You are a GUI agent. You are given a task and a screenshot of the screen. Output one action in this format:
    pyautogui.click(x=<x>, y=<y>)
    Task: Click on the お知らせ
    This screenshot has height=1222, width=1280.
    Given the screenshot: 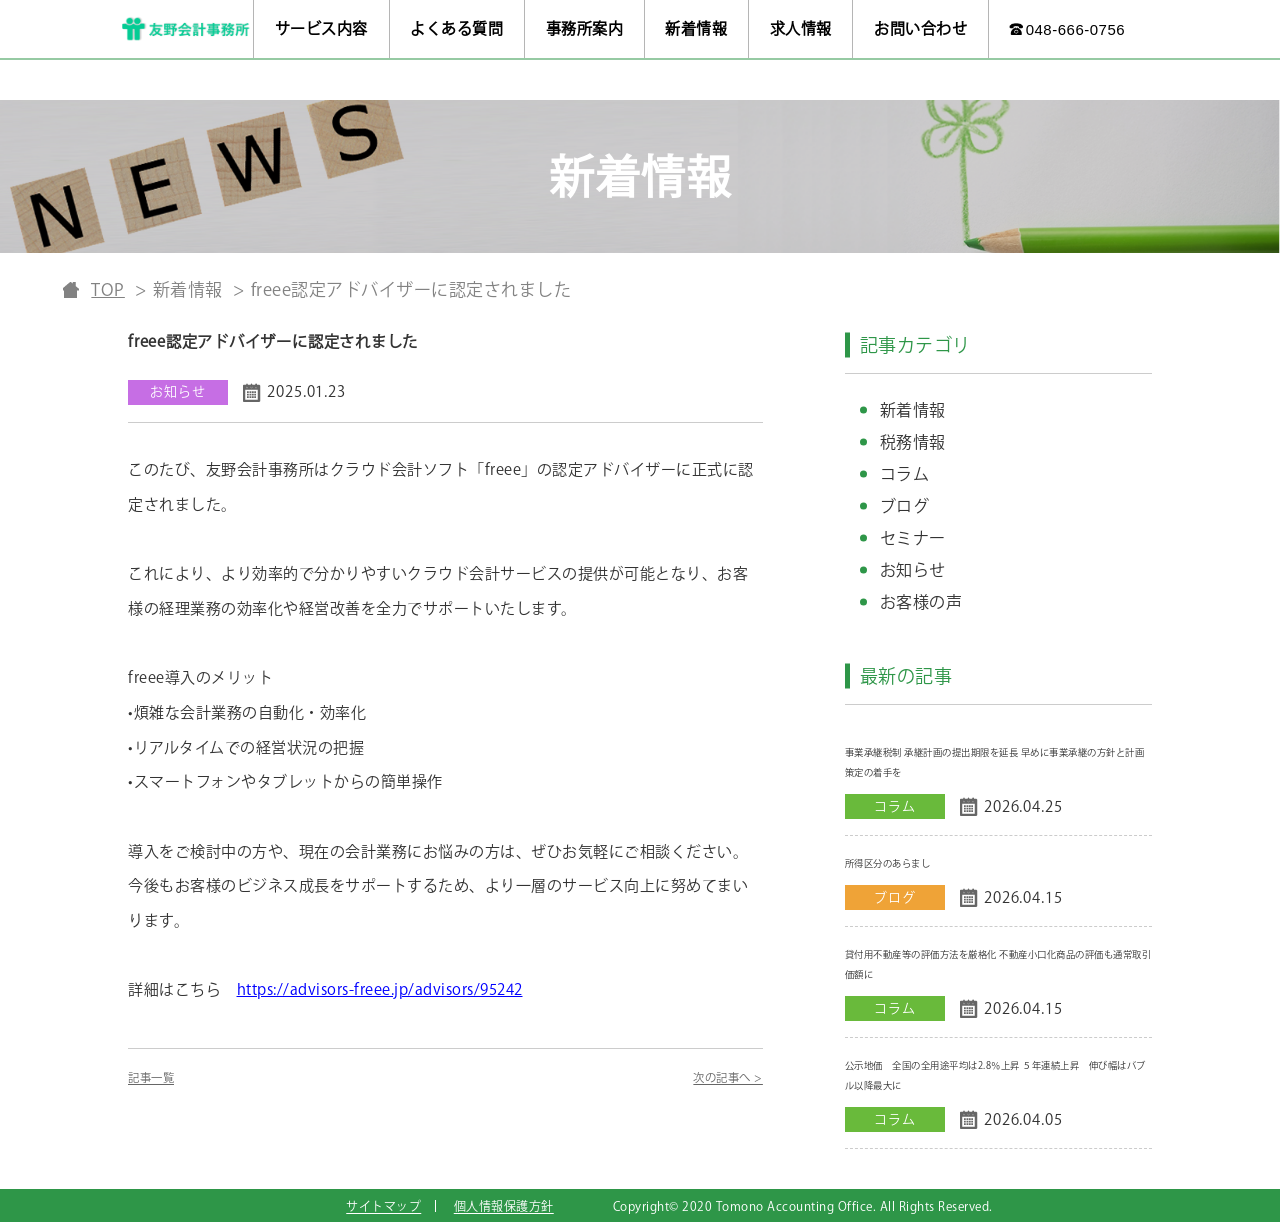 What is the action you would take?
    pyautogui.click(x=913, y=570)
    